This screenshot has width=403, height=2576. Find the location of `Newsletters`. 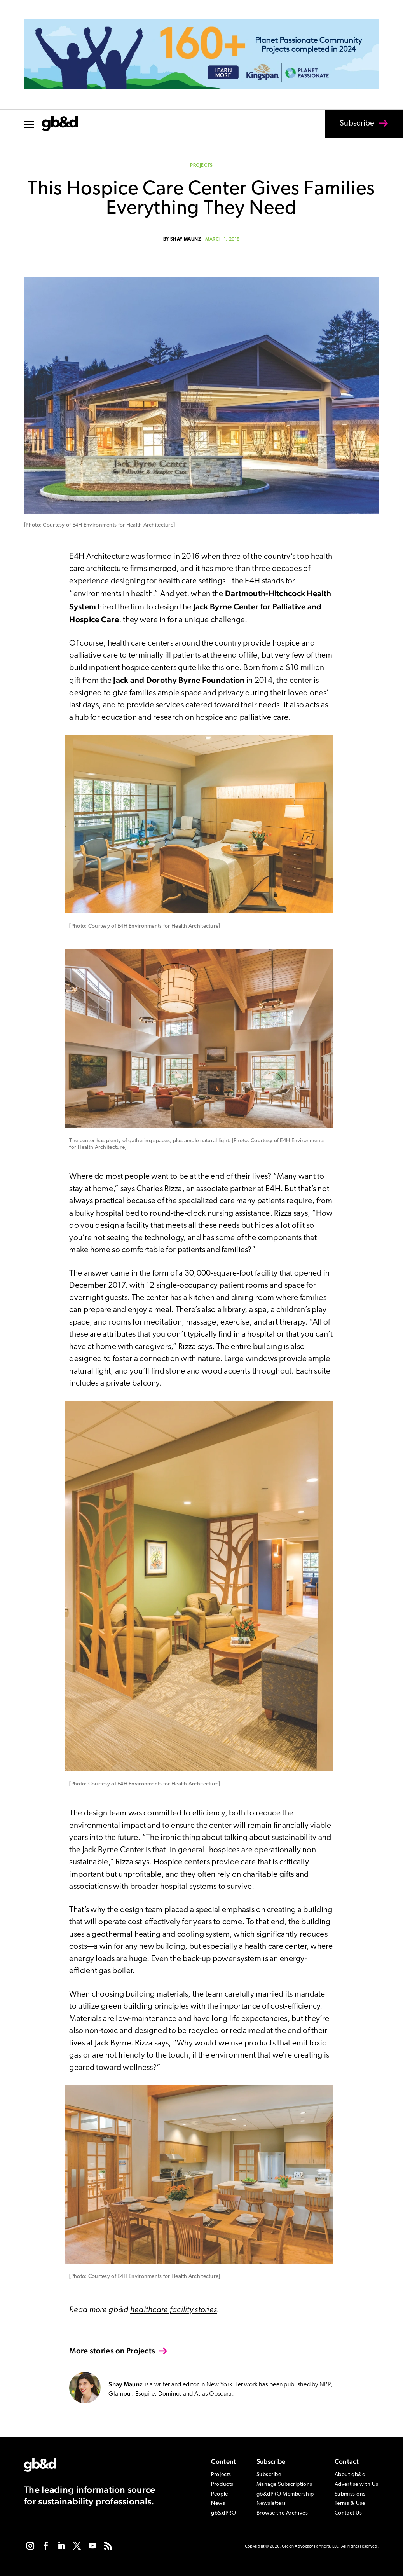

Newsletters is located at coordinates (271, 2503).